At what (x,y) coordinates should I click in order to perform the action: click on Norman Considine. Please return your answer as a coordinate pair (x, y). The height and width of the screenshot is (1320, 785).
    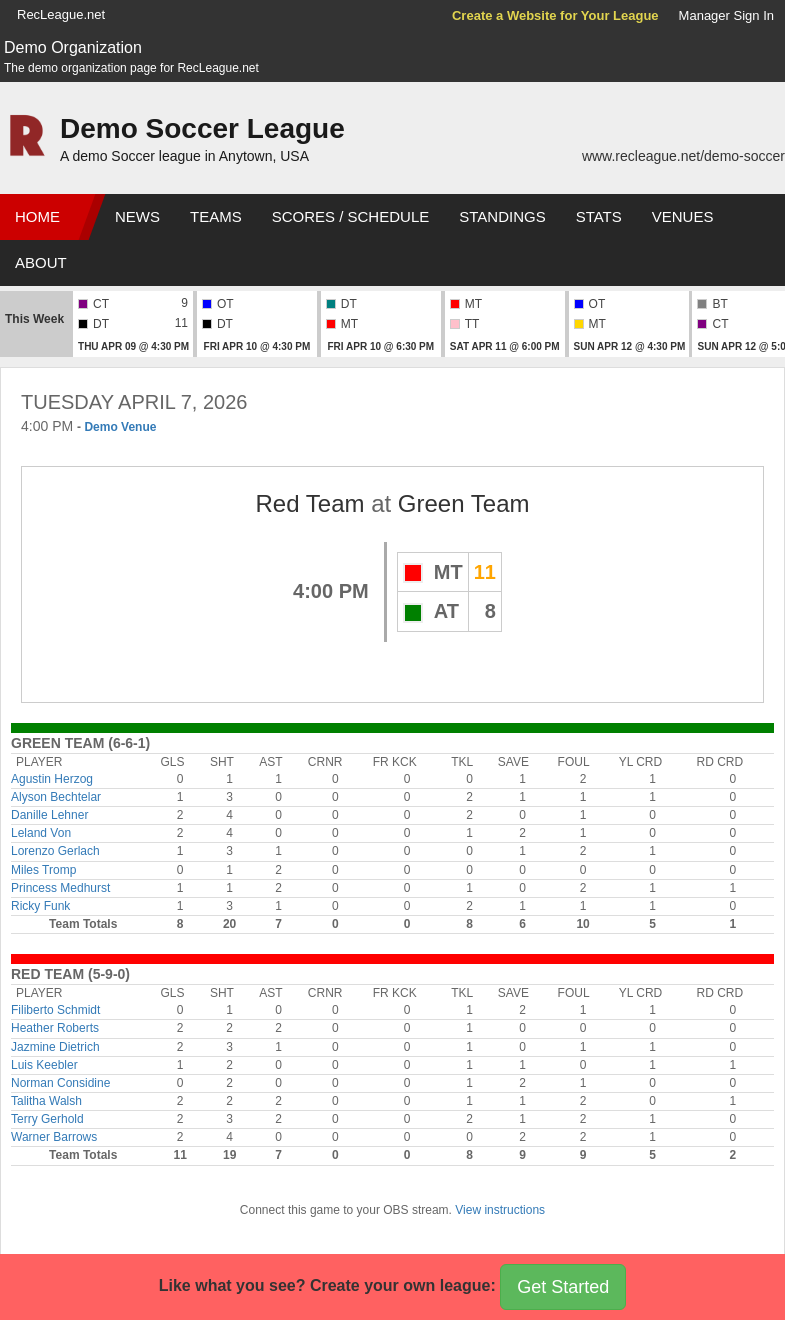
    Looking at the image, I should click on (60, 1083).